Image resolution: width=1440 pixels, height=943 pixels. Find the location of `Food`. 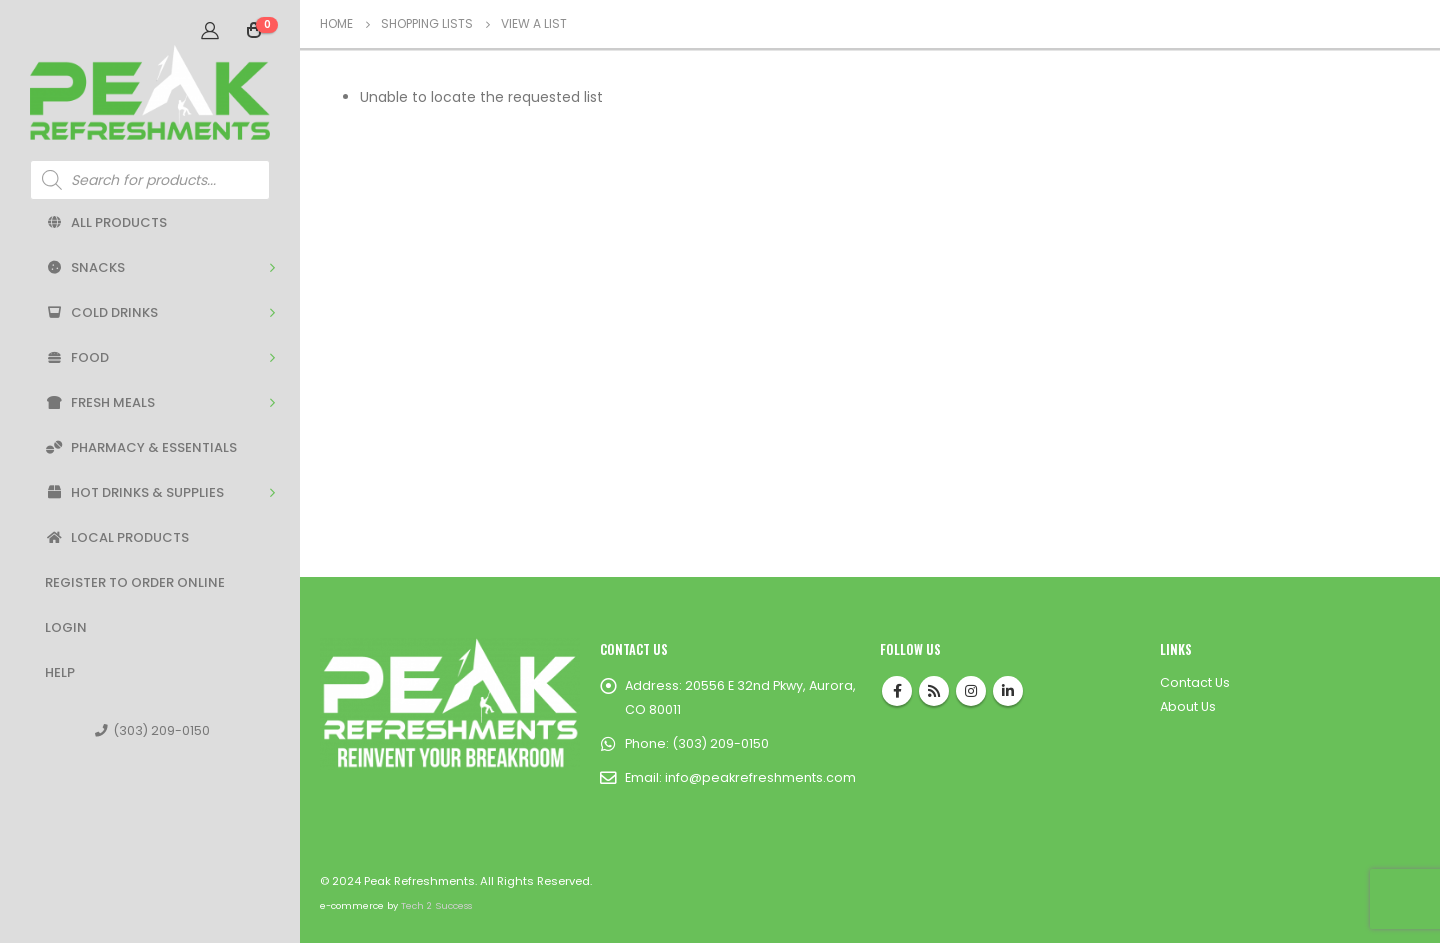

Food is located at coordinates (77, 357).